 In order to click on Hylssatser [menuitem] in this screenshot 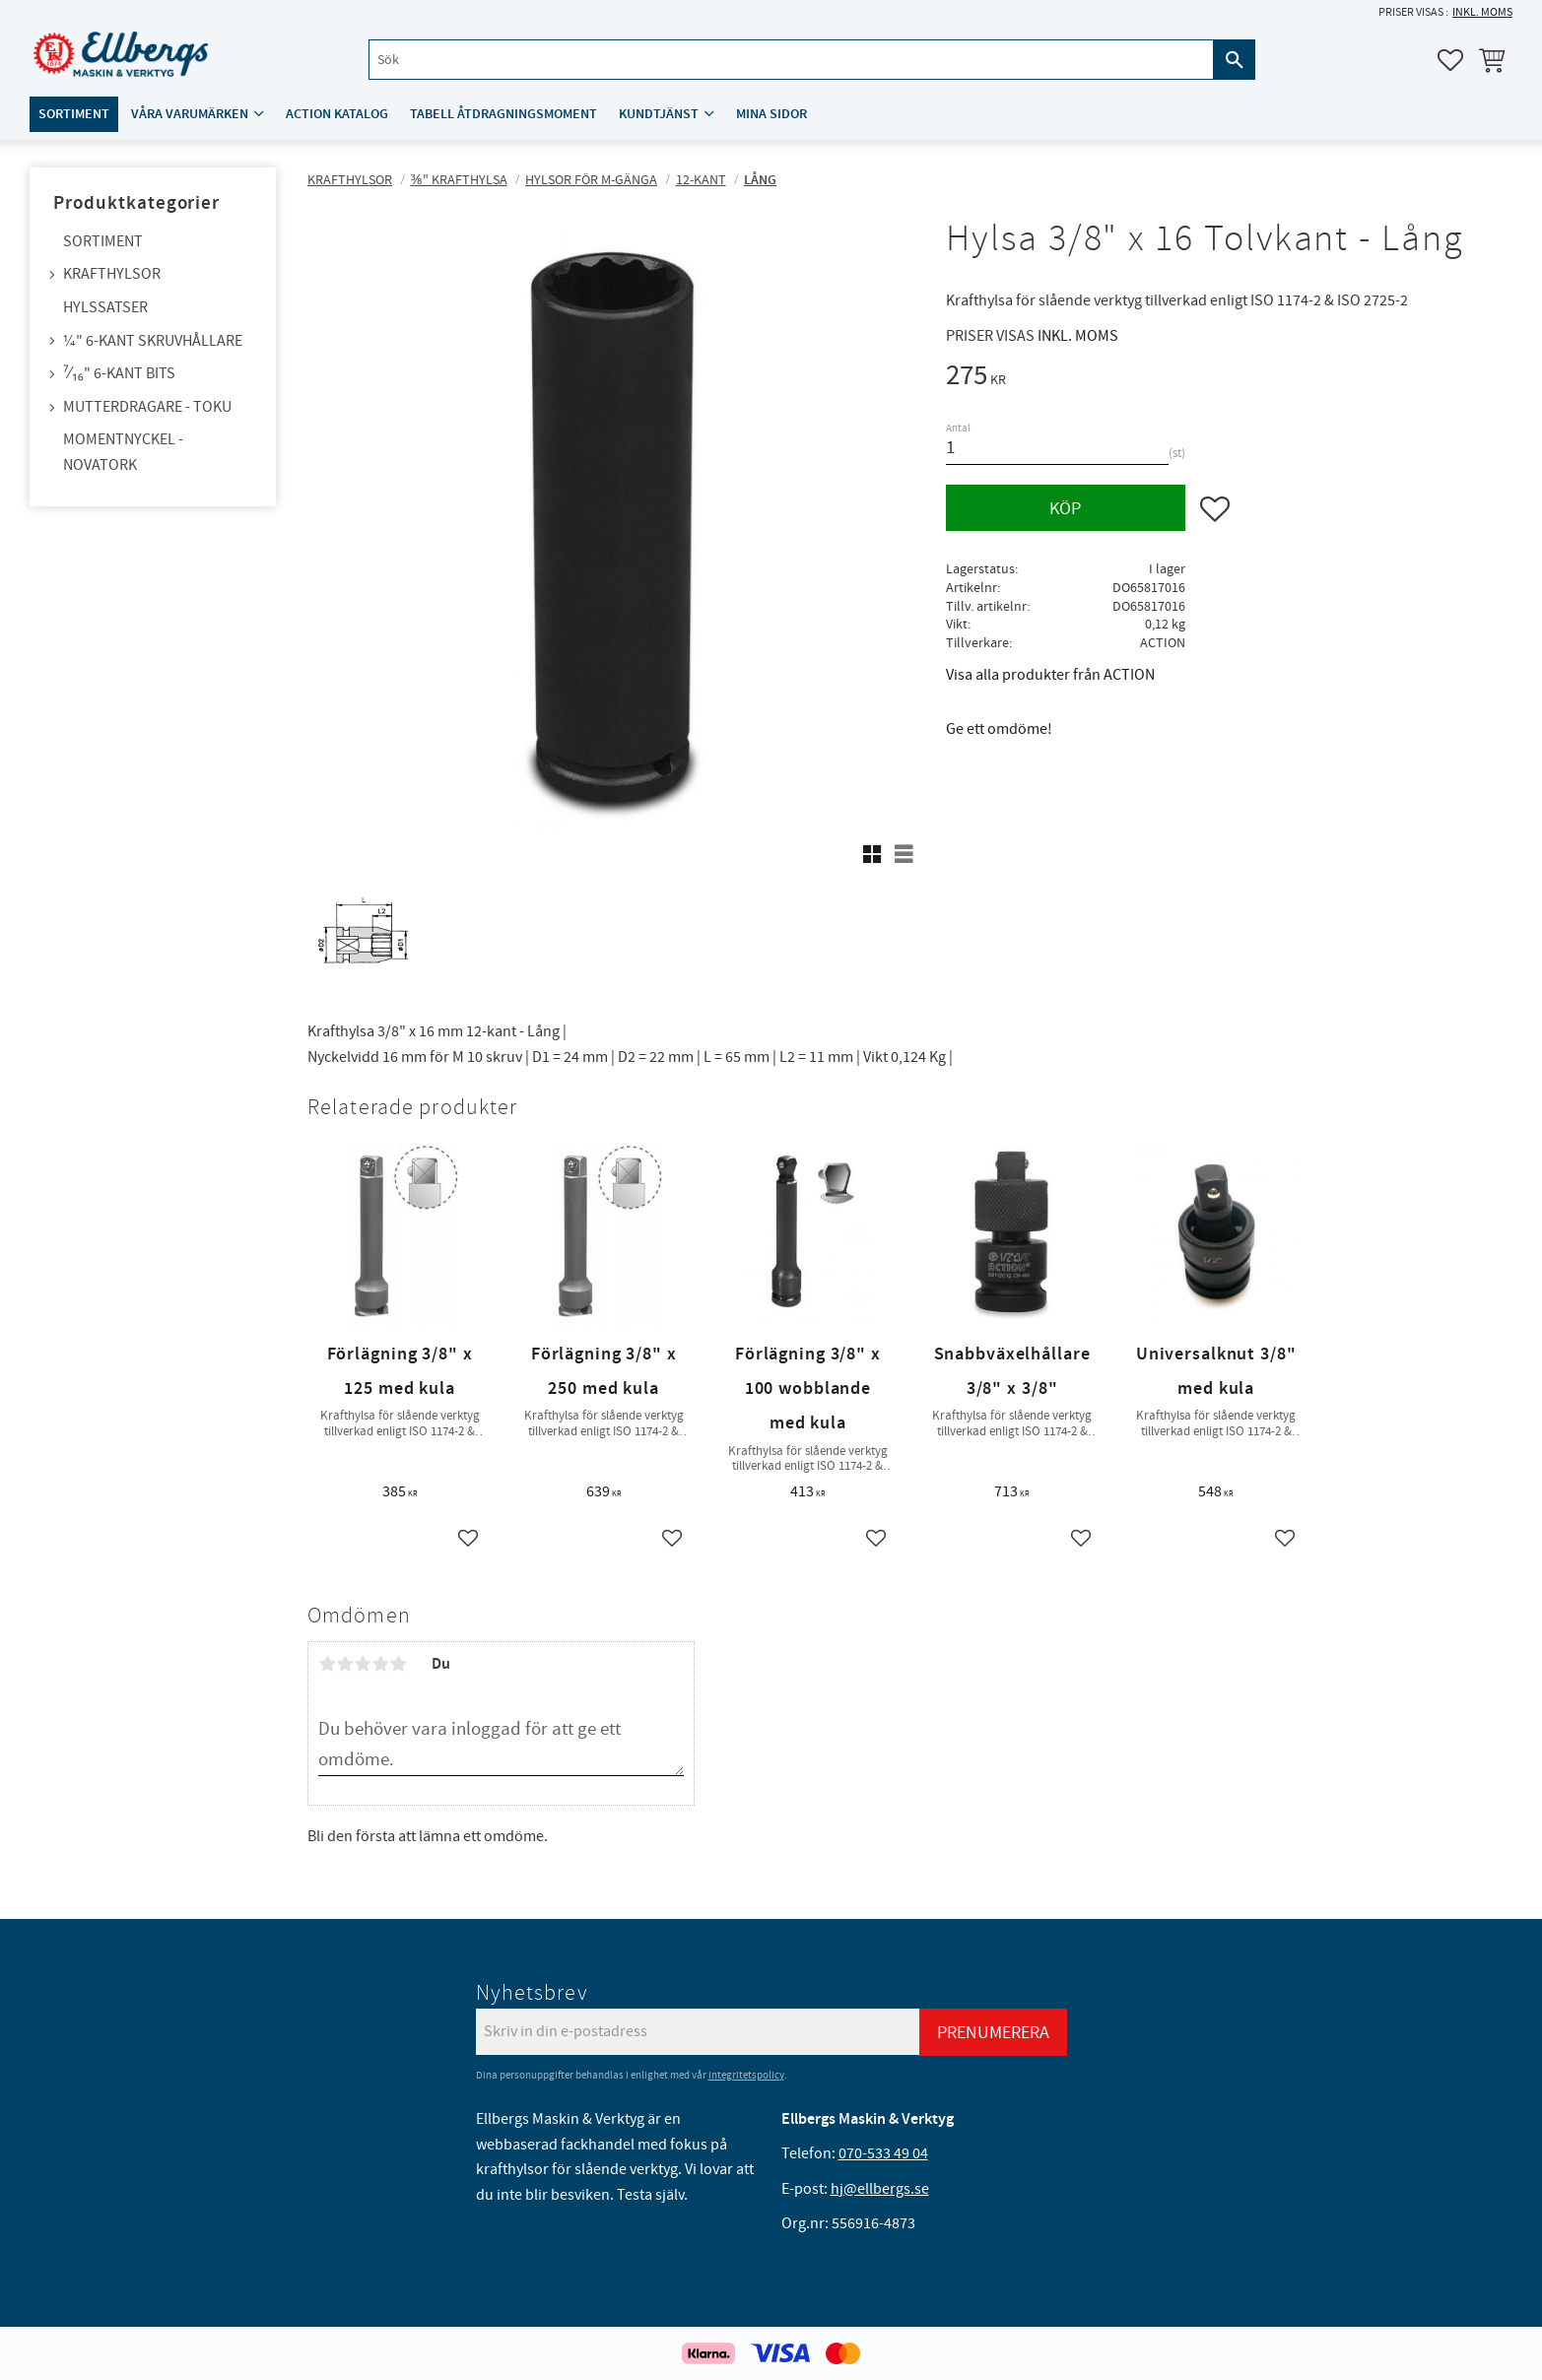, I will do `click(105, 307)`.